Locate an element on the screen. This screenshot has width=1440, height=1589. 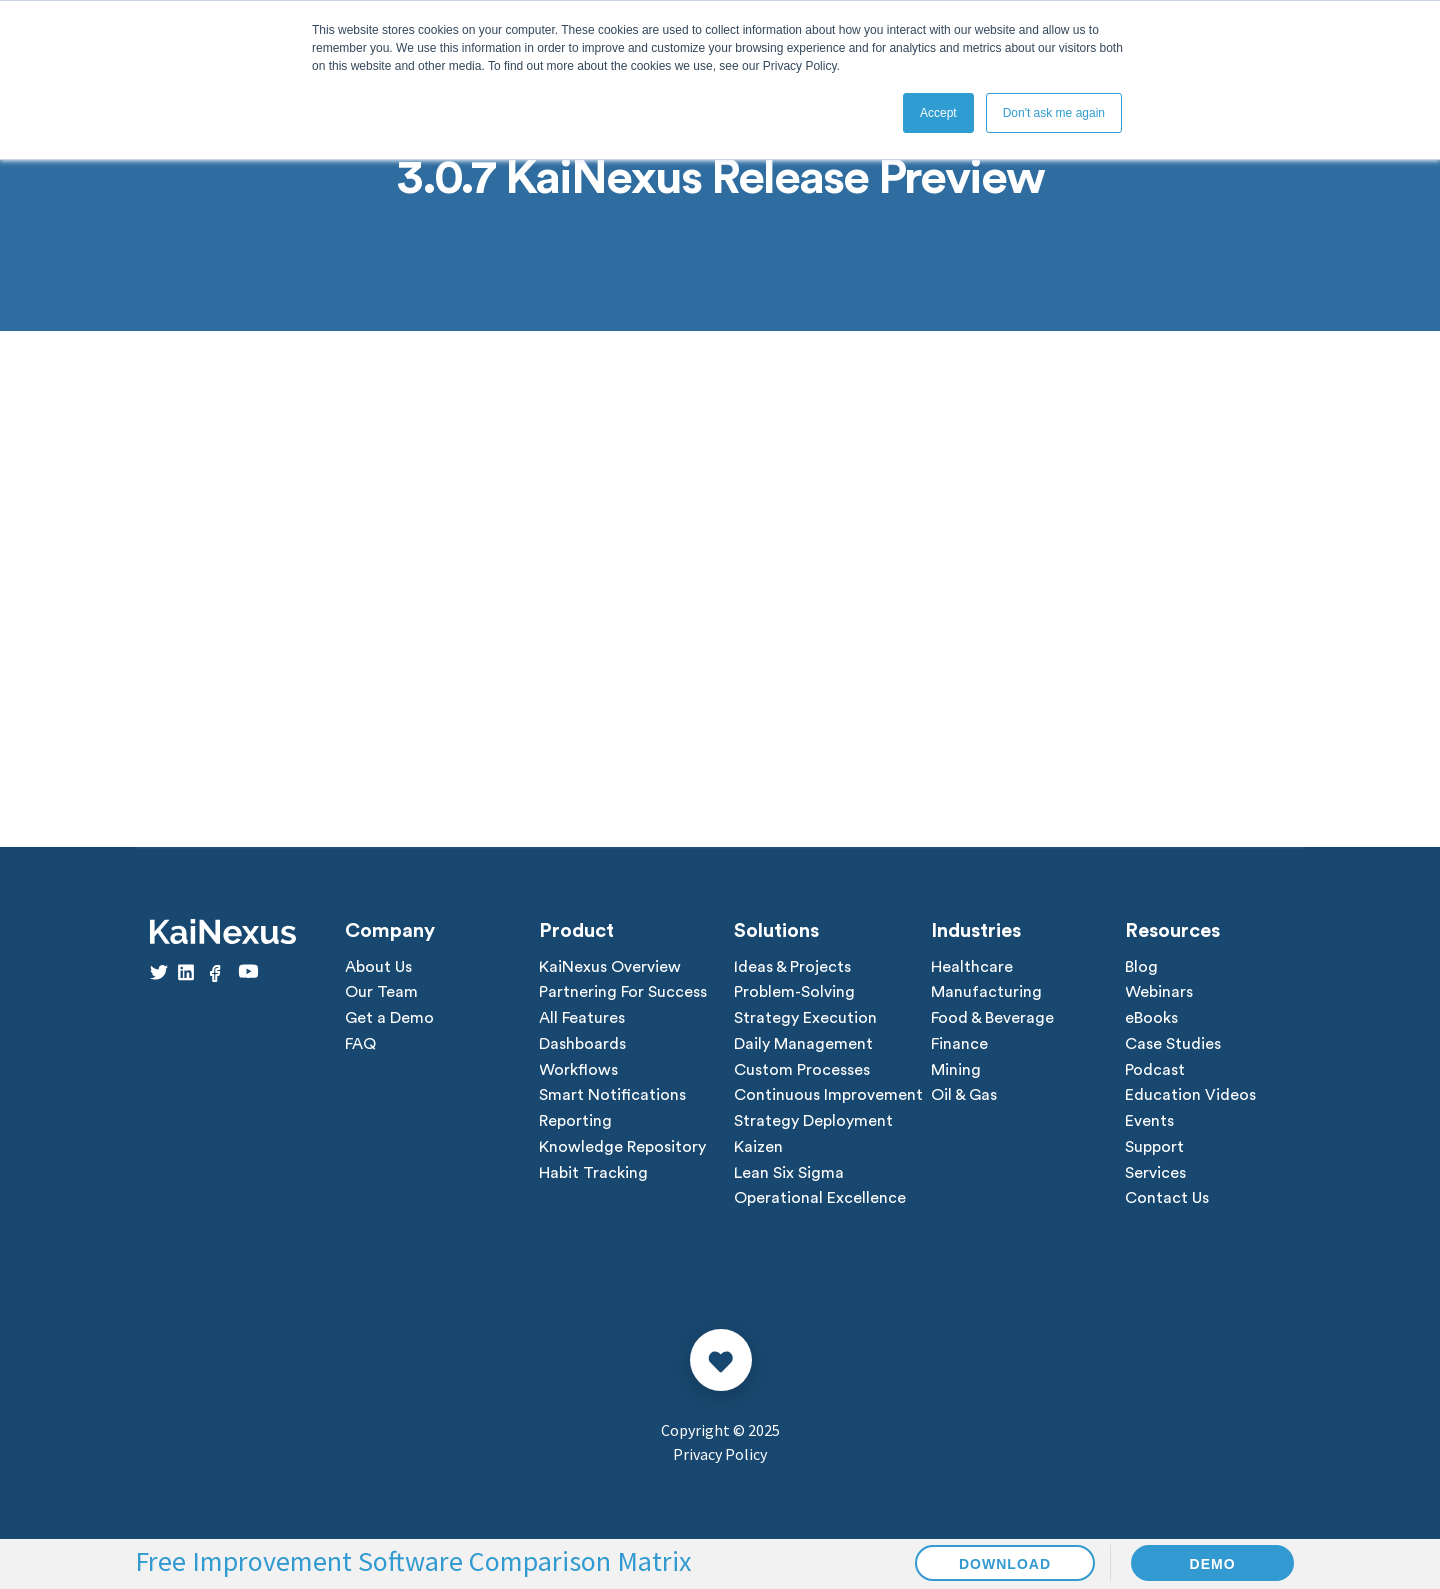
eBooks [menuitem] is located at coordinates (1151, 1020).